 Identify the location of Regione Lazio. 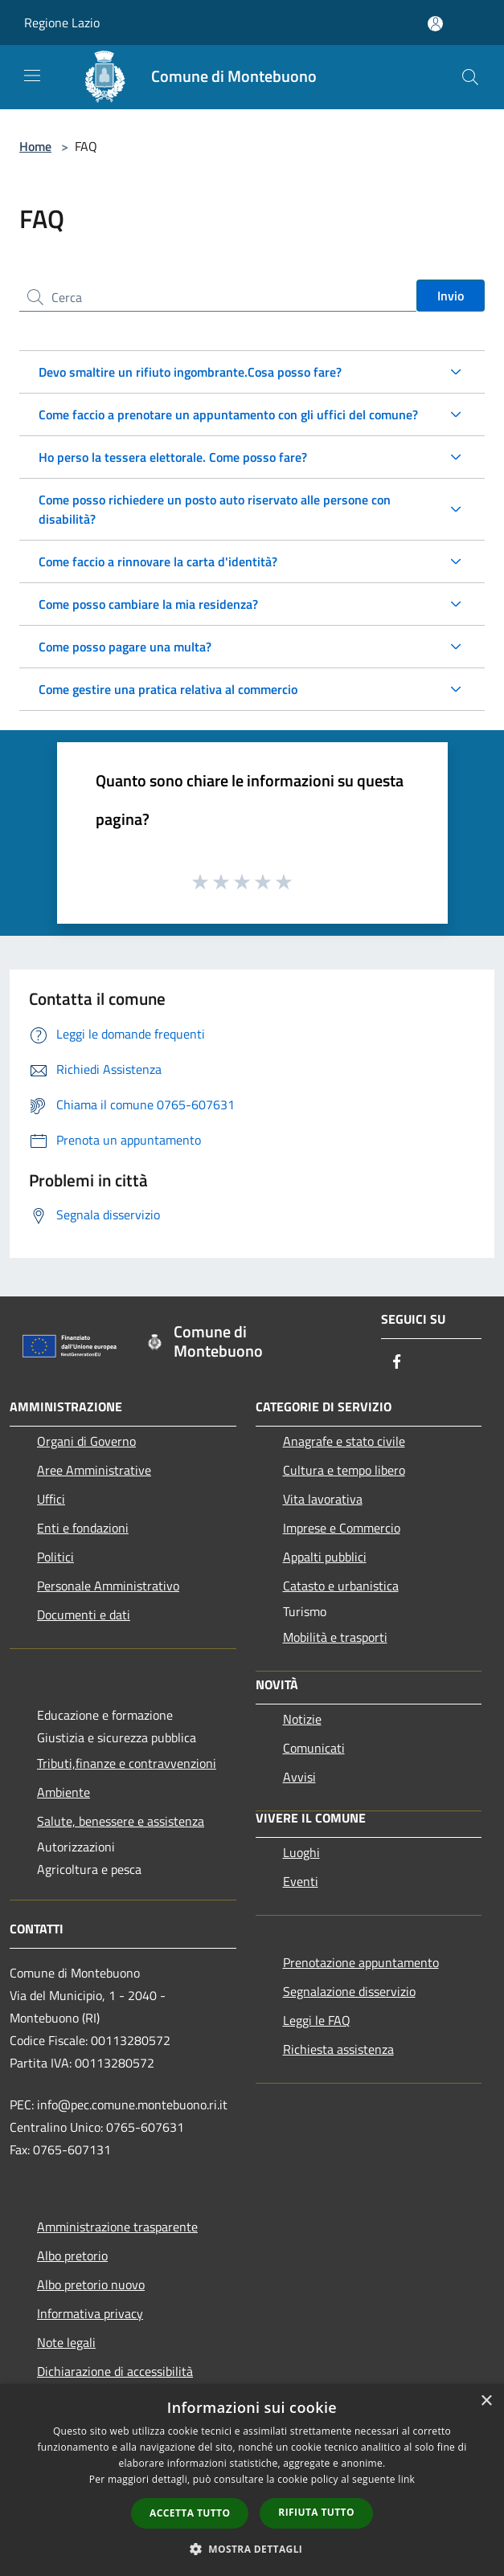
(62, 22).